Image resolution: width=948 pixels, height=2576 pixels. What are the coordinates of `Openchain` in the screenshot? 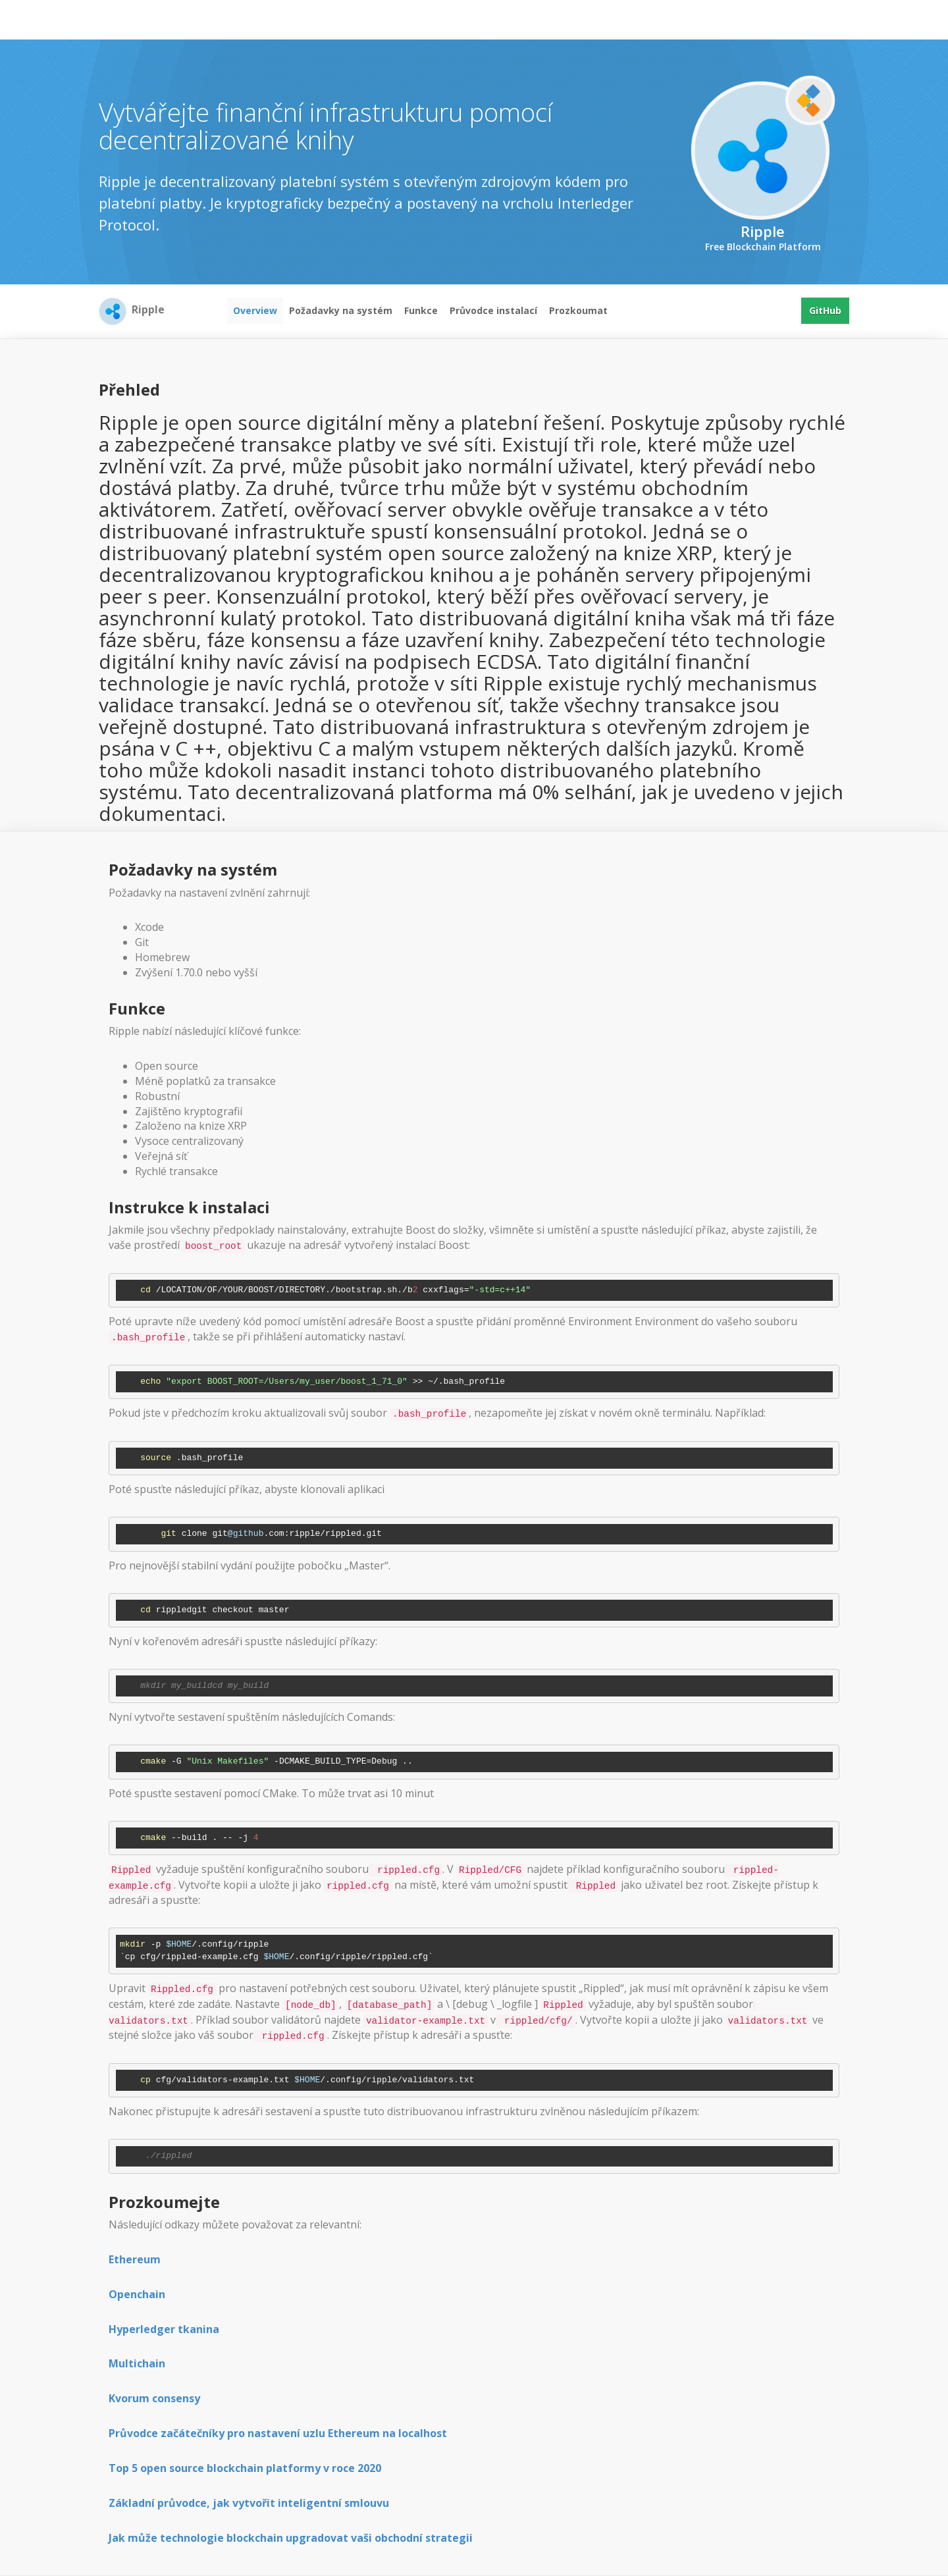 It's located at (137, 2294).